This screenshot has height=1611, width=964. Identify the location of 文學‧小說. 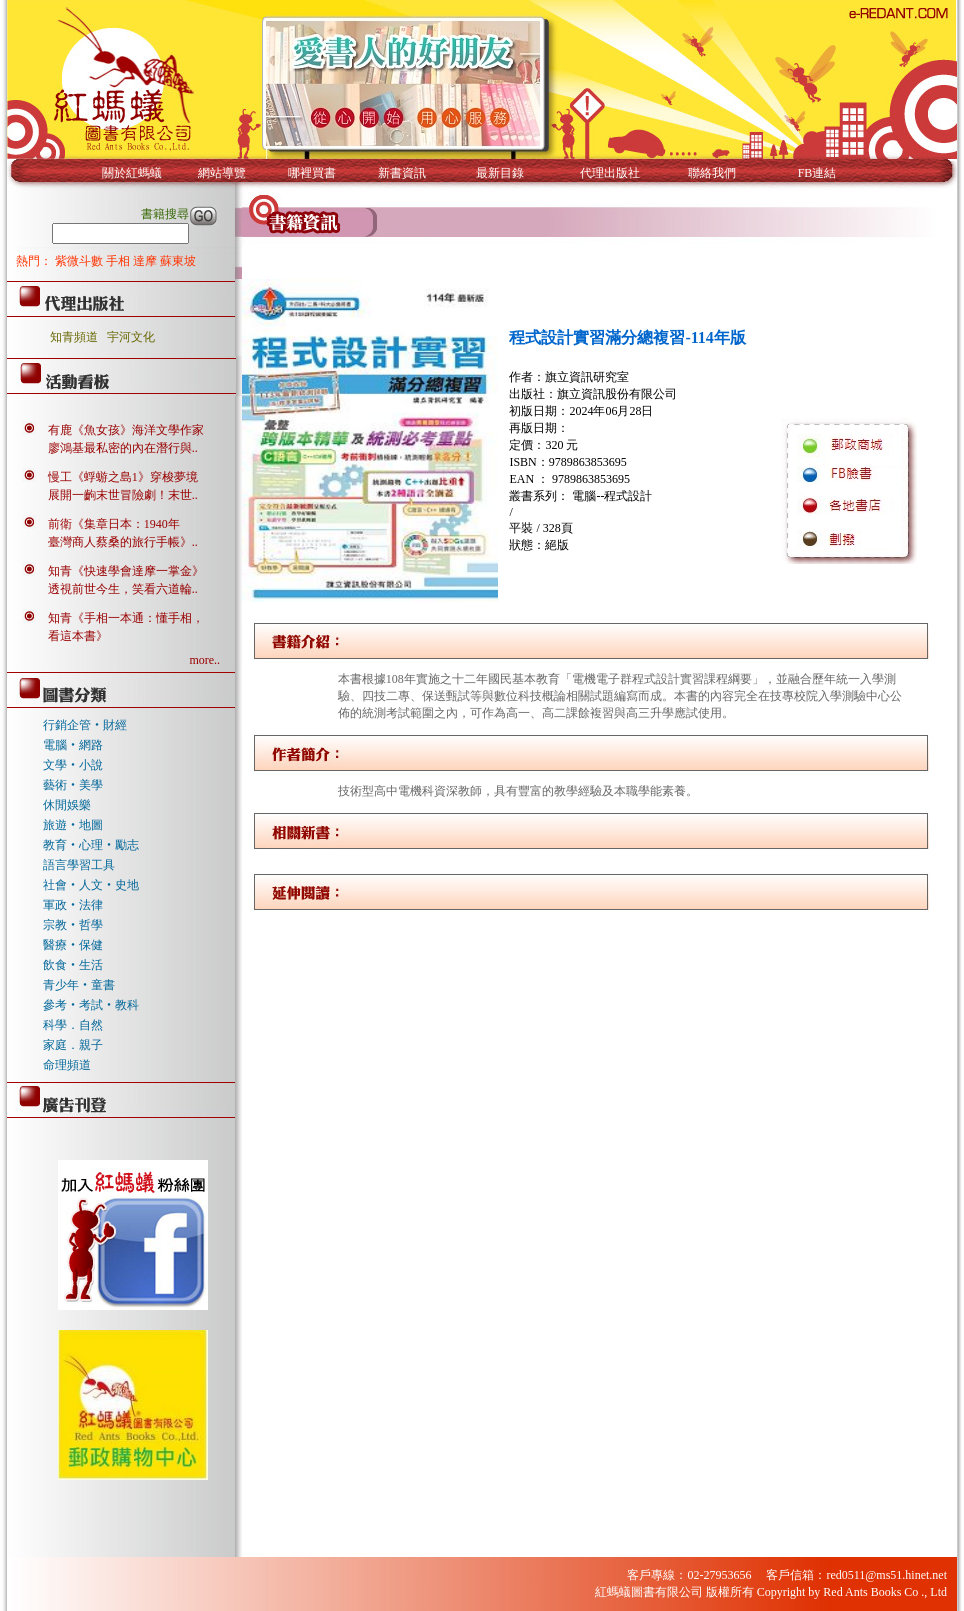
(73, 765).